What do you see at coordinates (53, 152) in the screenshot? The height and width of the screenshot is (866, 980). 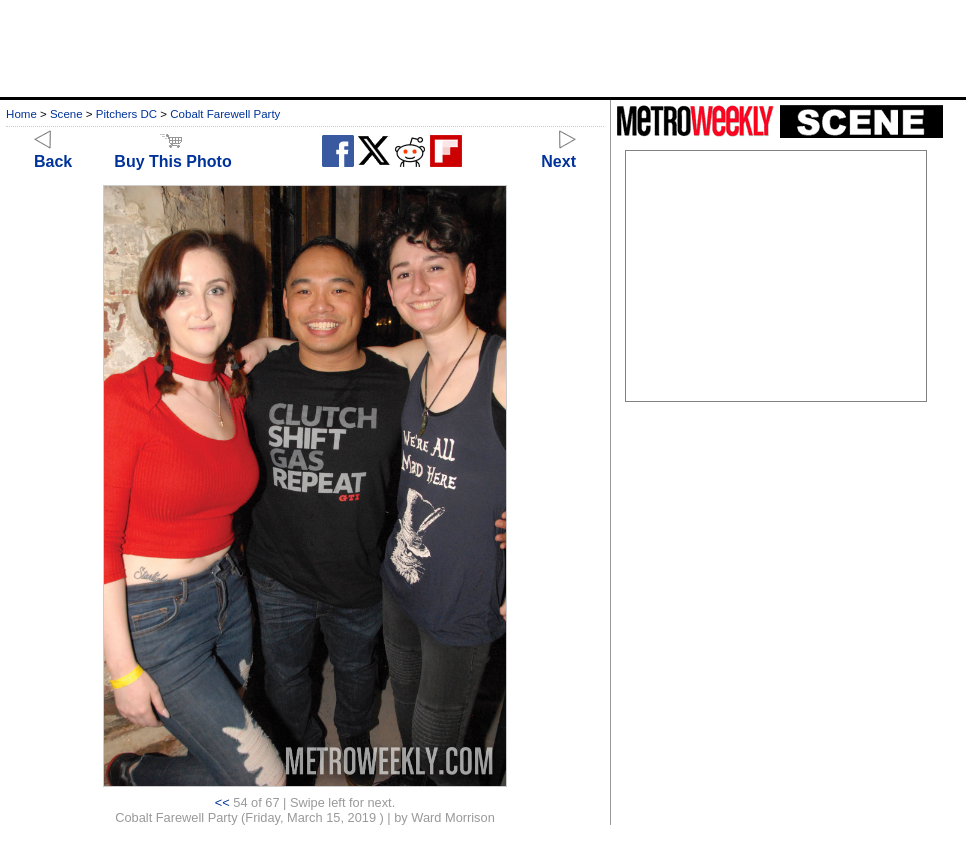 I see `Back` at bounding box center [53, 152].